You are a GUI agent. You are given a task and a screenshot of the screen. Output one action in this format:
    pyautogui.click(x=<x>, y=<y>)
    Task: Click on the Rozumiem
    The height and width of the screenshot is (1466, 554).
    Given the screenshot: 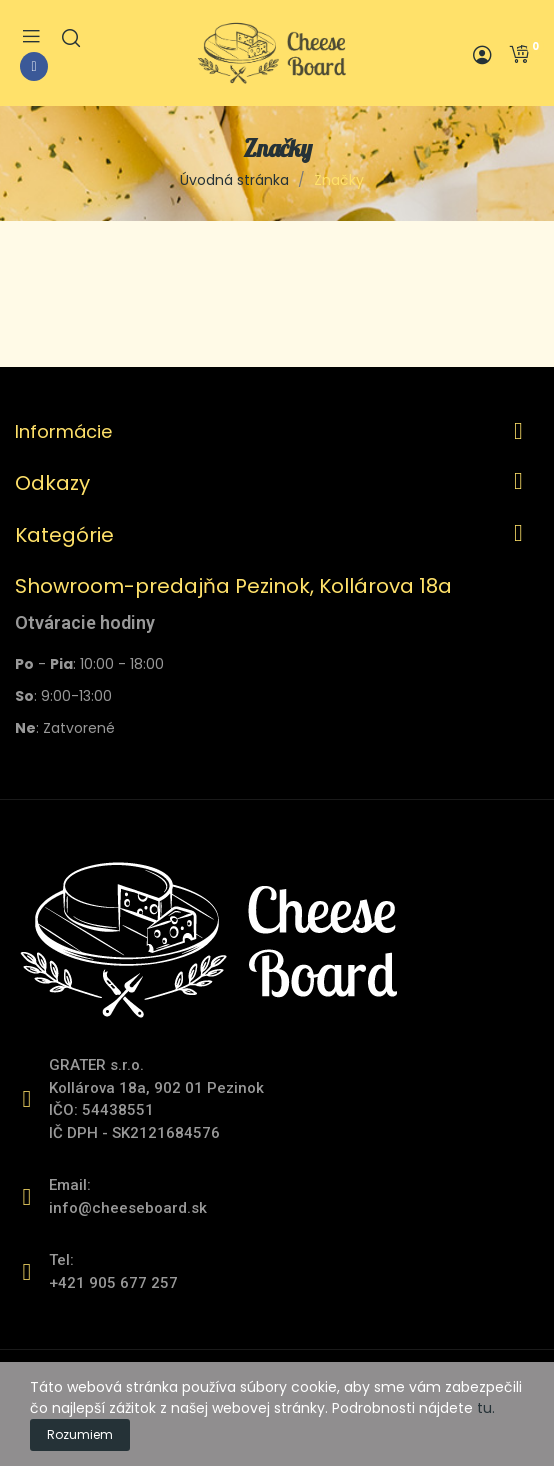 What is the action you would take?
    pyautogui.click(x=80, y=1434)
    